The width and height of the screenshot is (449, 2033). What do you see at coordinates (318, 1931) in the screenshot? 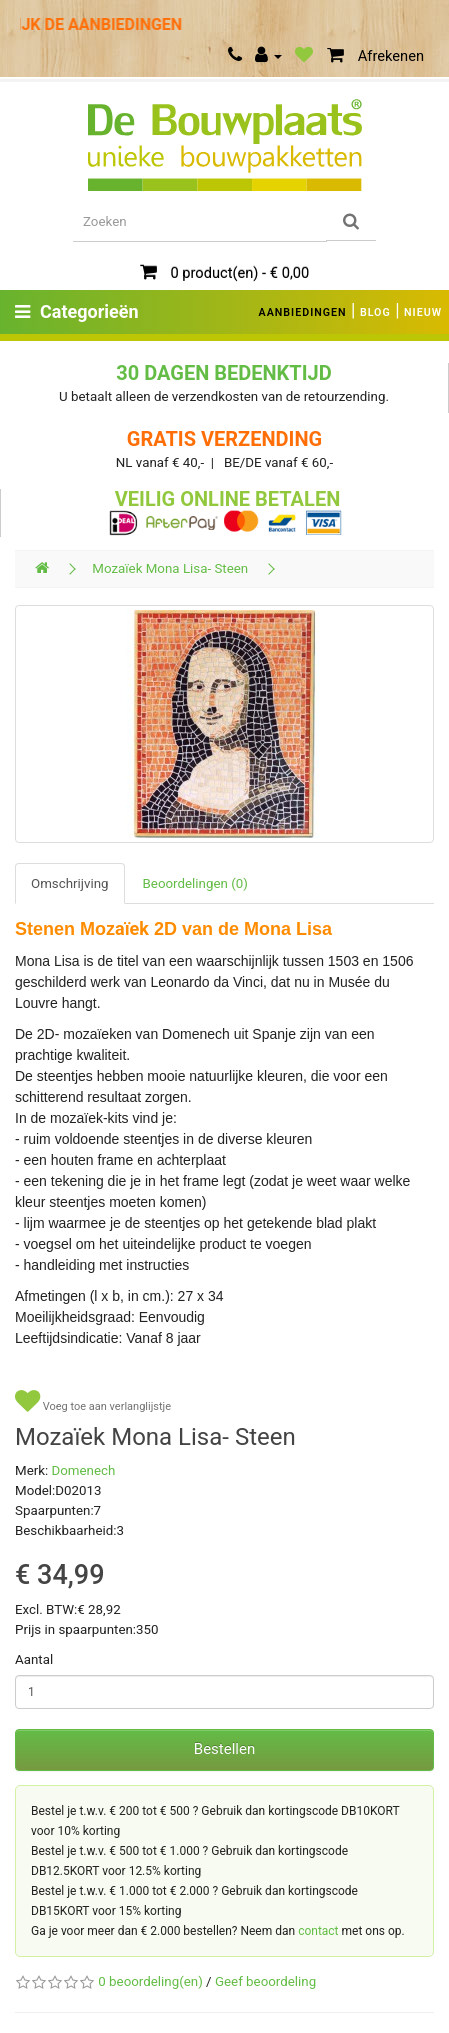
I see `contact` at bounding box center [318, 1931].